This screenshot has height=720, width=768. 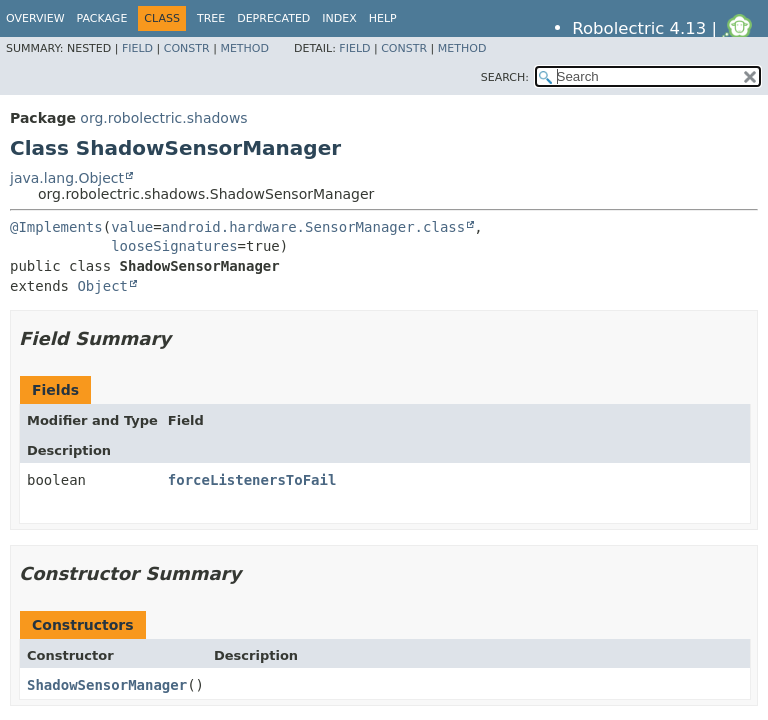 I want to click on @Implements, so click(x=56, y=227).